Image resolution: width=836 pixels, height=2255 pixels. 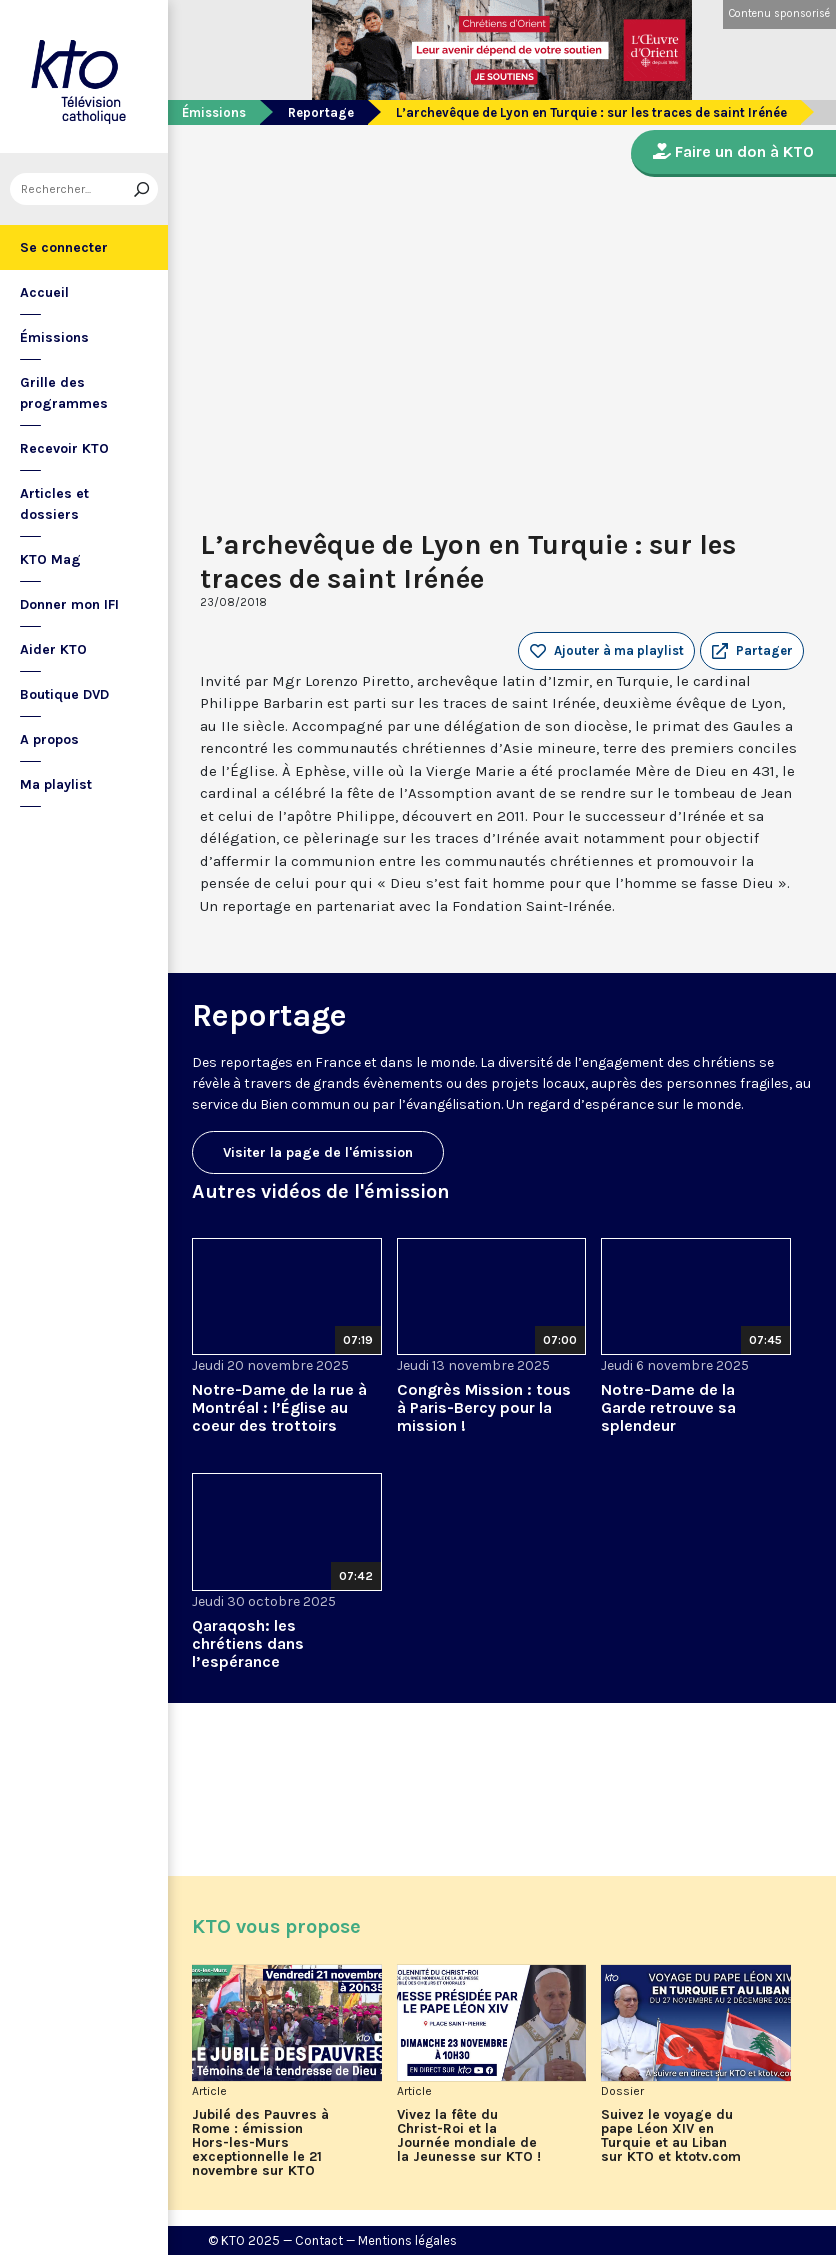 What do you see at coordinates (671, 2136) in the screenshot?
I see `Suivez le voyage du pape Léon XIV en Turquie et au Liban sur KTO et ktotv.com` at bounding box center [671, 2136].